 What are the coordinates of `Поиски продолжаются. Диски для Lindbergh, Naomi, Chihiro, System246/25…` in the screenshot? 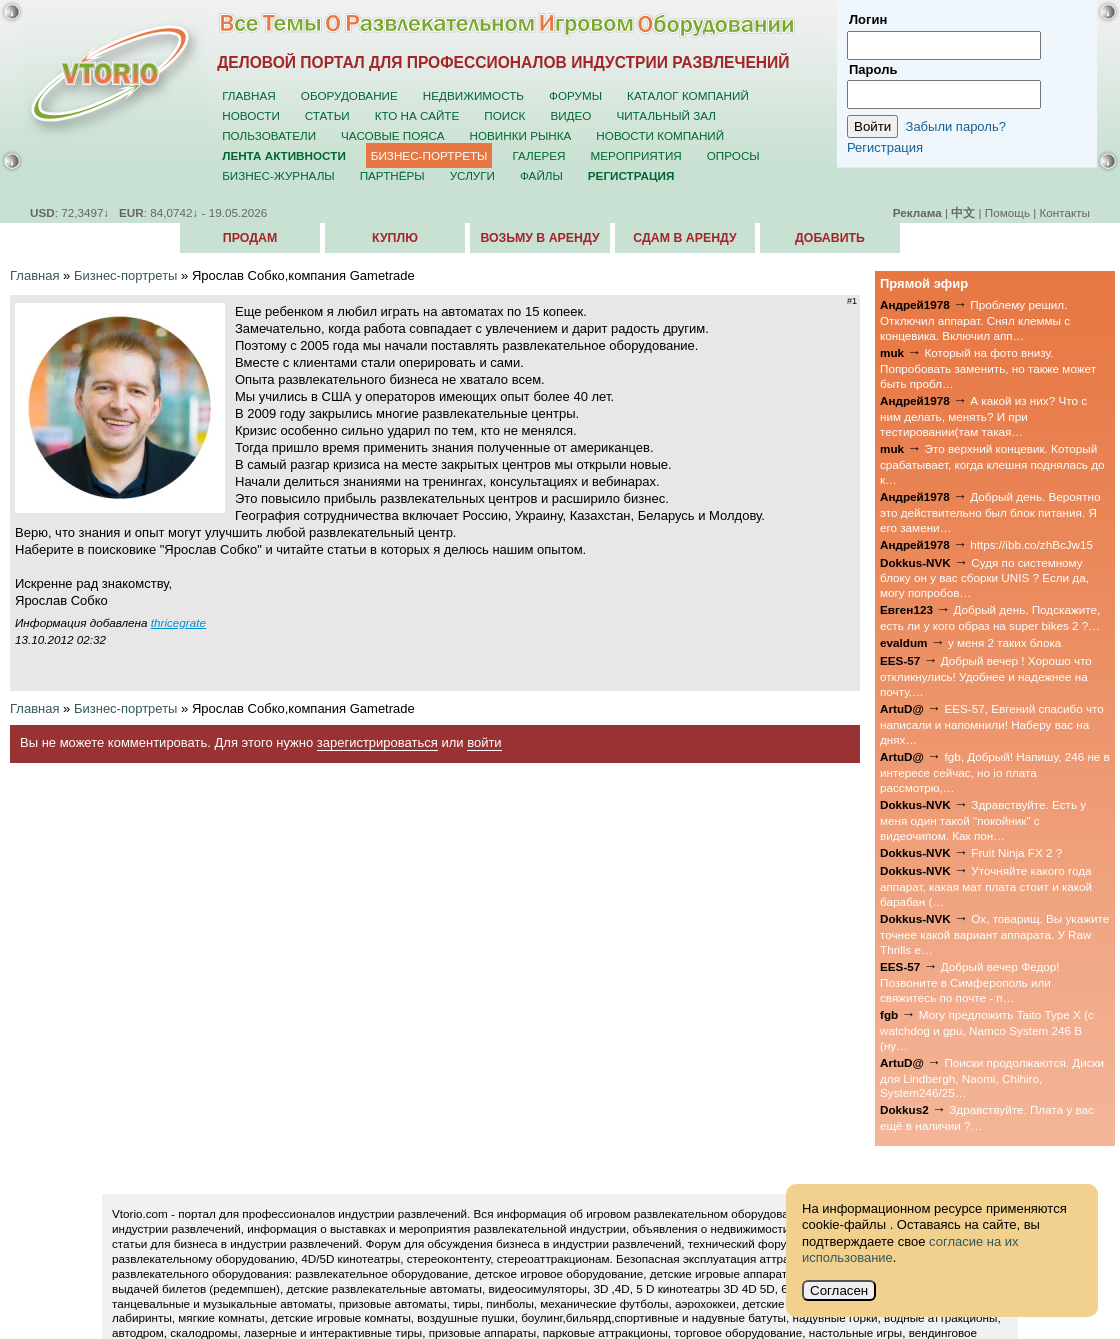 It's located at (992, 1078).